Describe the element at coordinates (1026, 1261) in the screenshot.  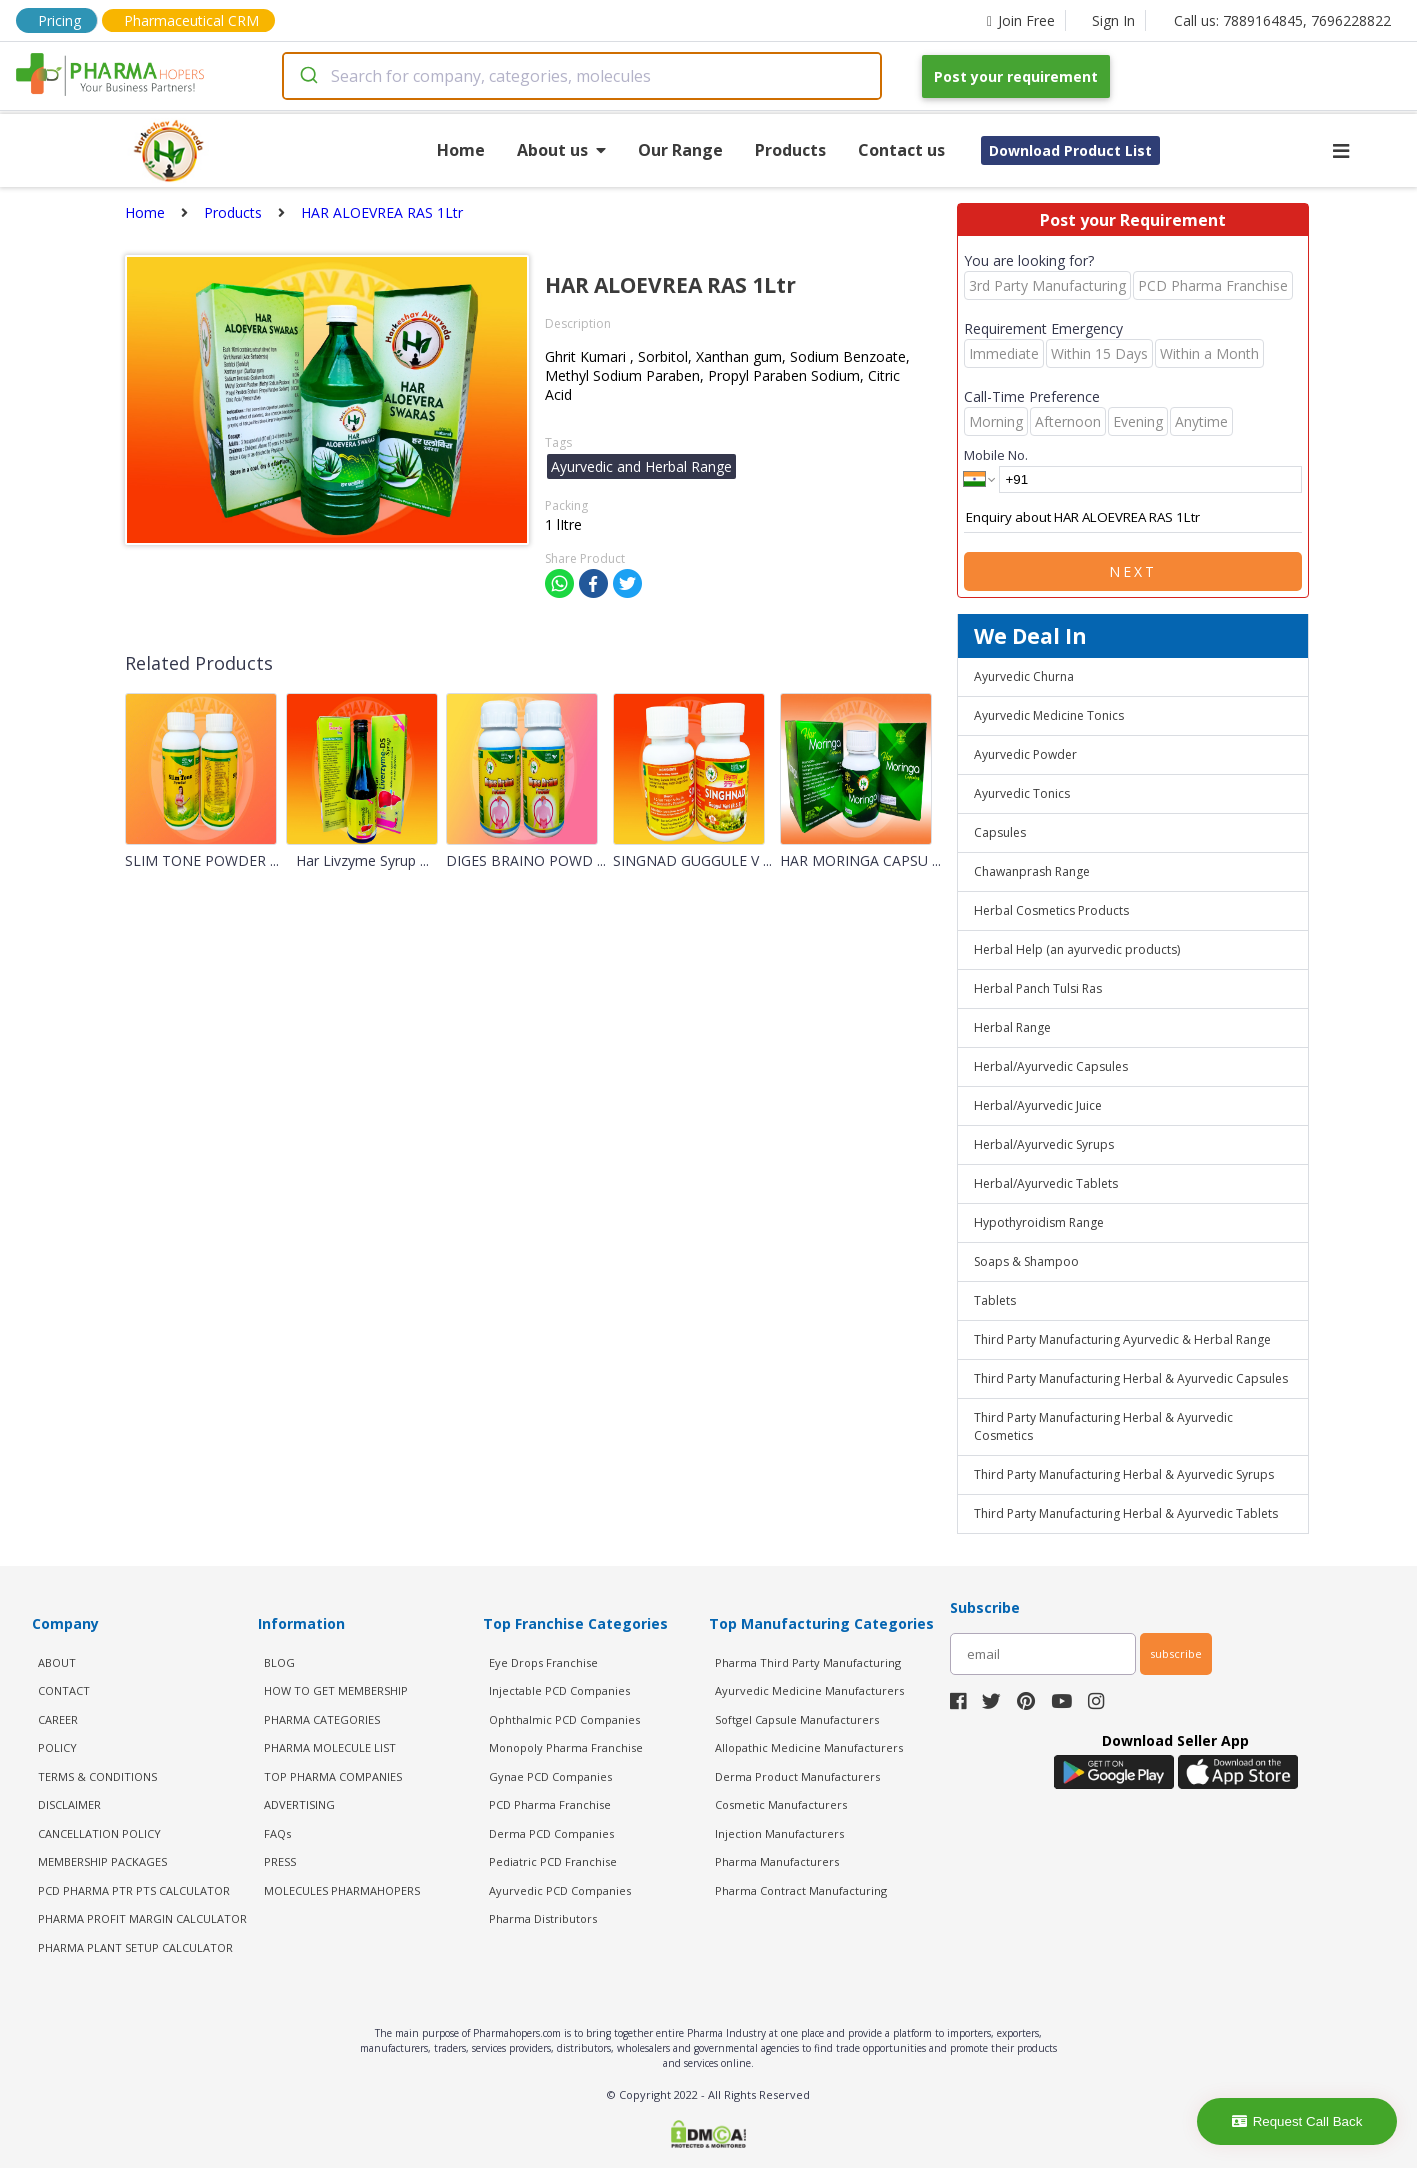
I see `Soaps & Shampoo` at that location.